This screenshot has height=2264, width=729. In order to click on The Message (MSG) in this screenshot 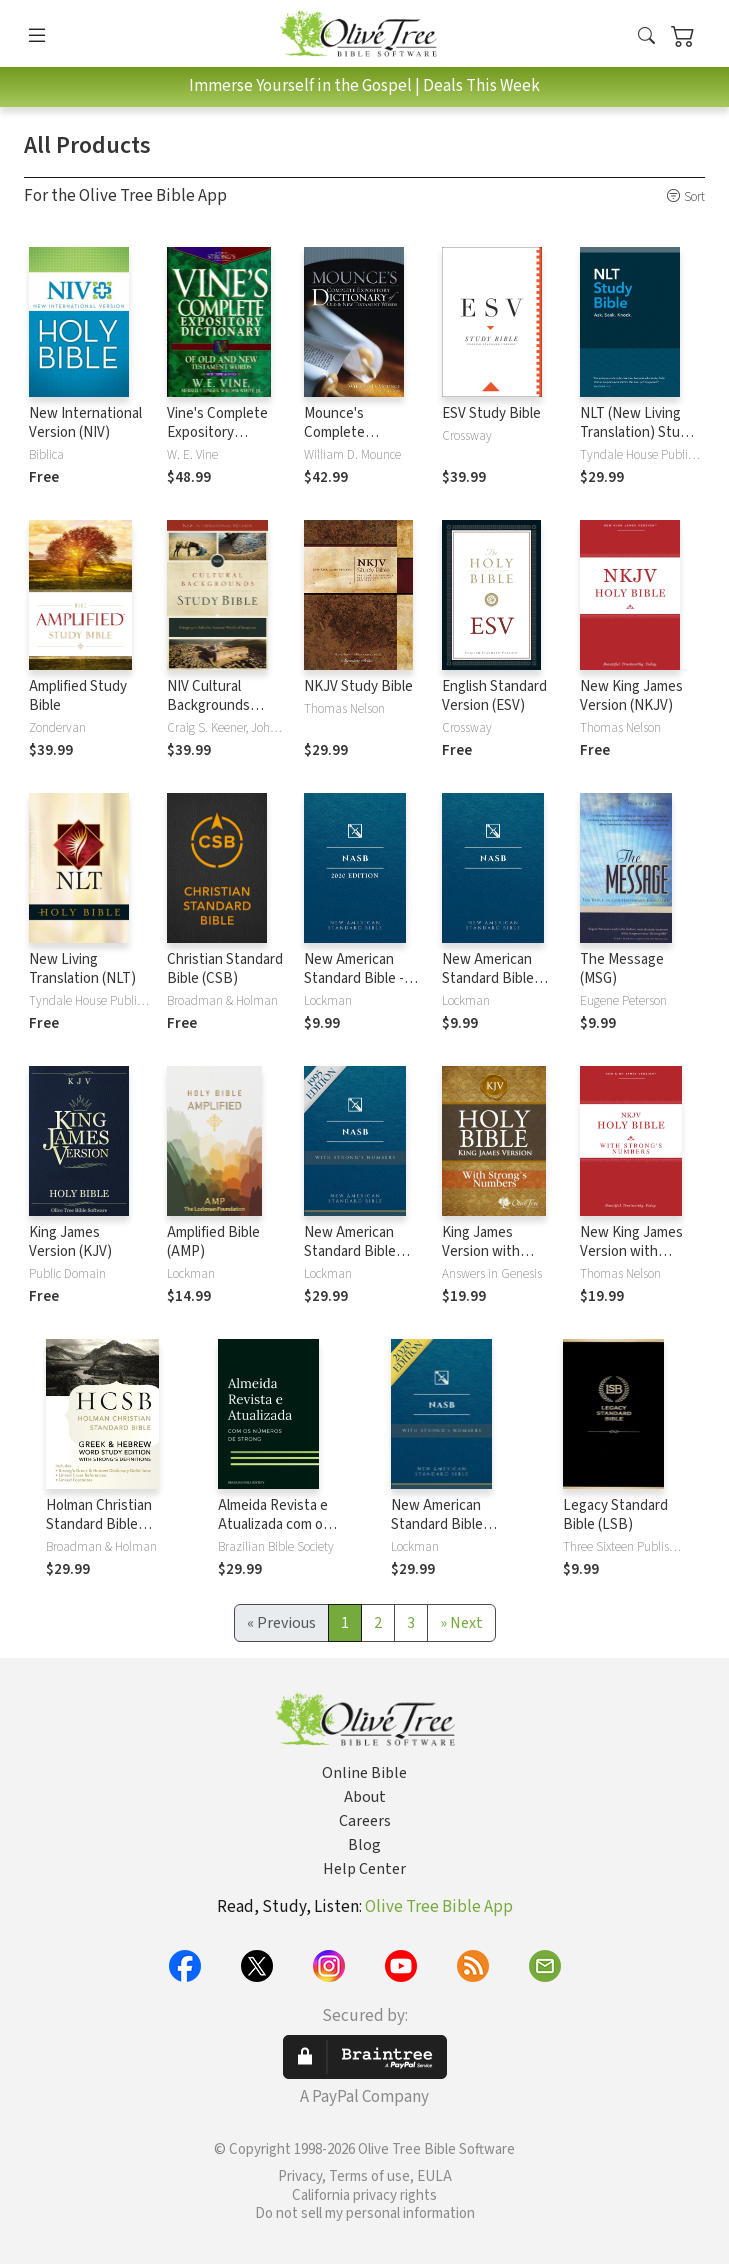, I will do `click(622, 969)`.